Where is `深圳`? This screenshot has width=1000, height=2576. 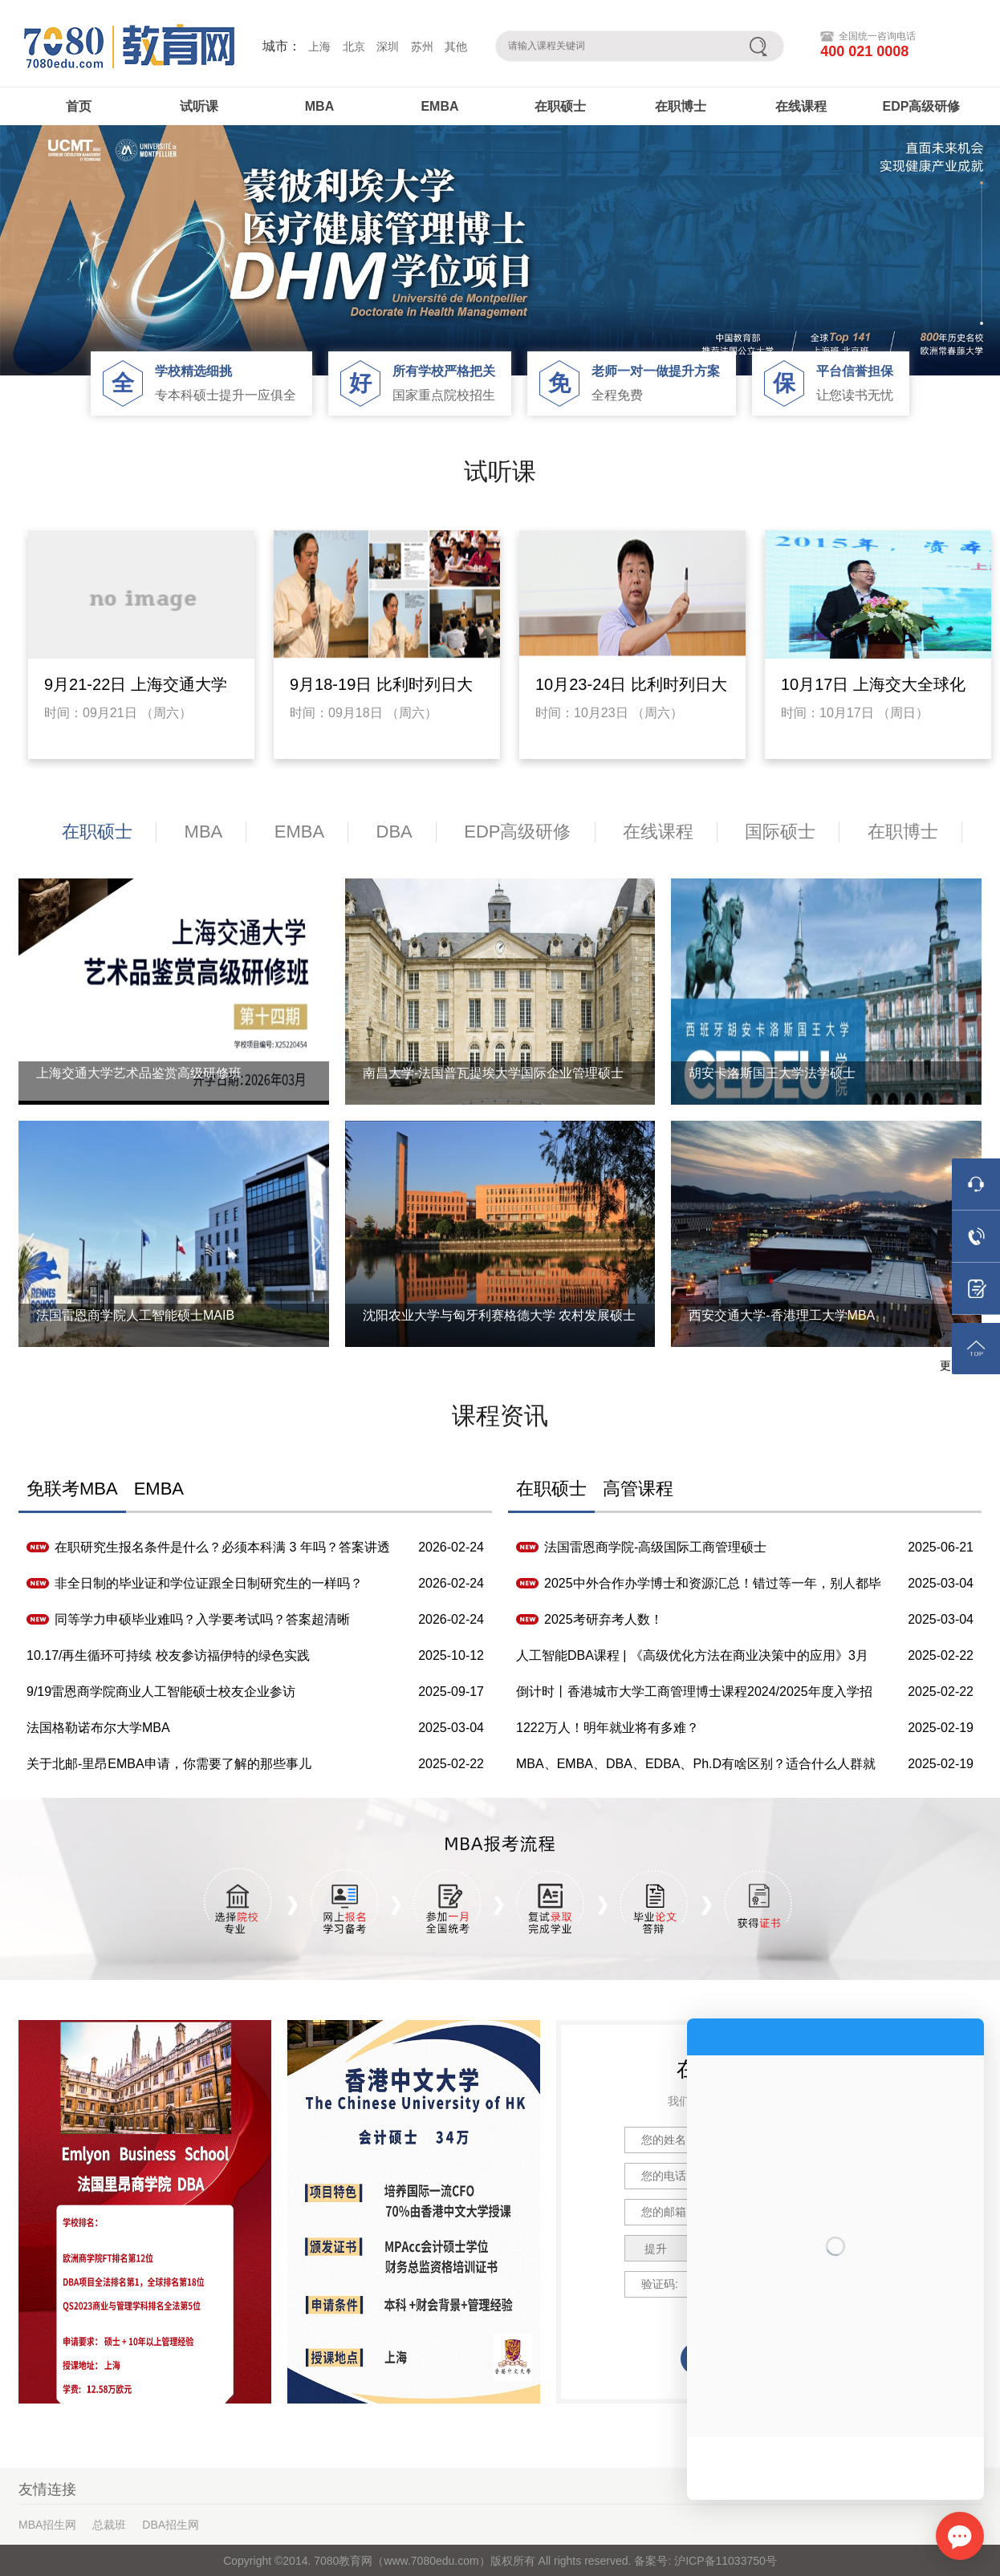 深圳 is located at coordinates (387, 46).